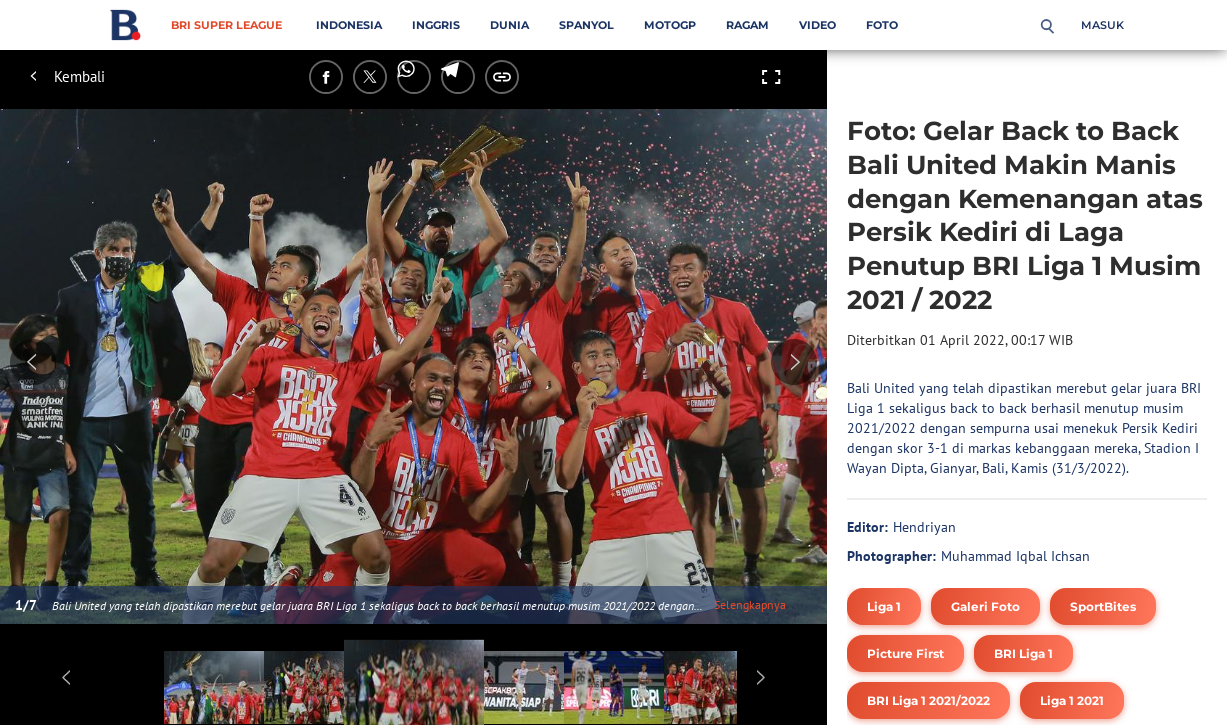 The image size is (1227, 725). Describe the element at coordinates (1103, 606) in the screenshot. I see `[tag SportBites]` at that location.